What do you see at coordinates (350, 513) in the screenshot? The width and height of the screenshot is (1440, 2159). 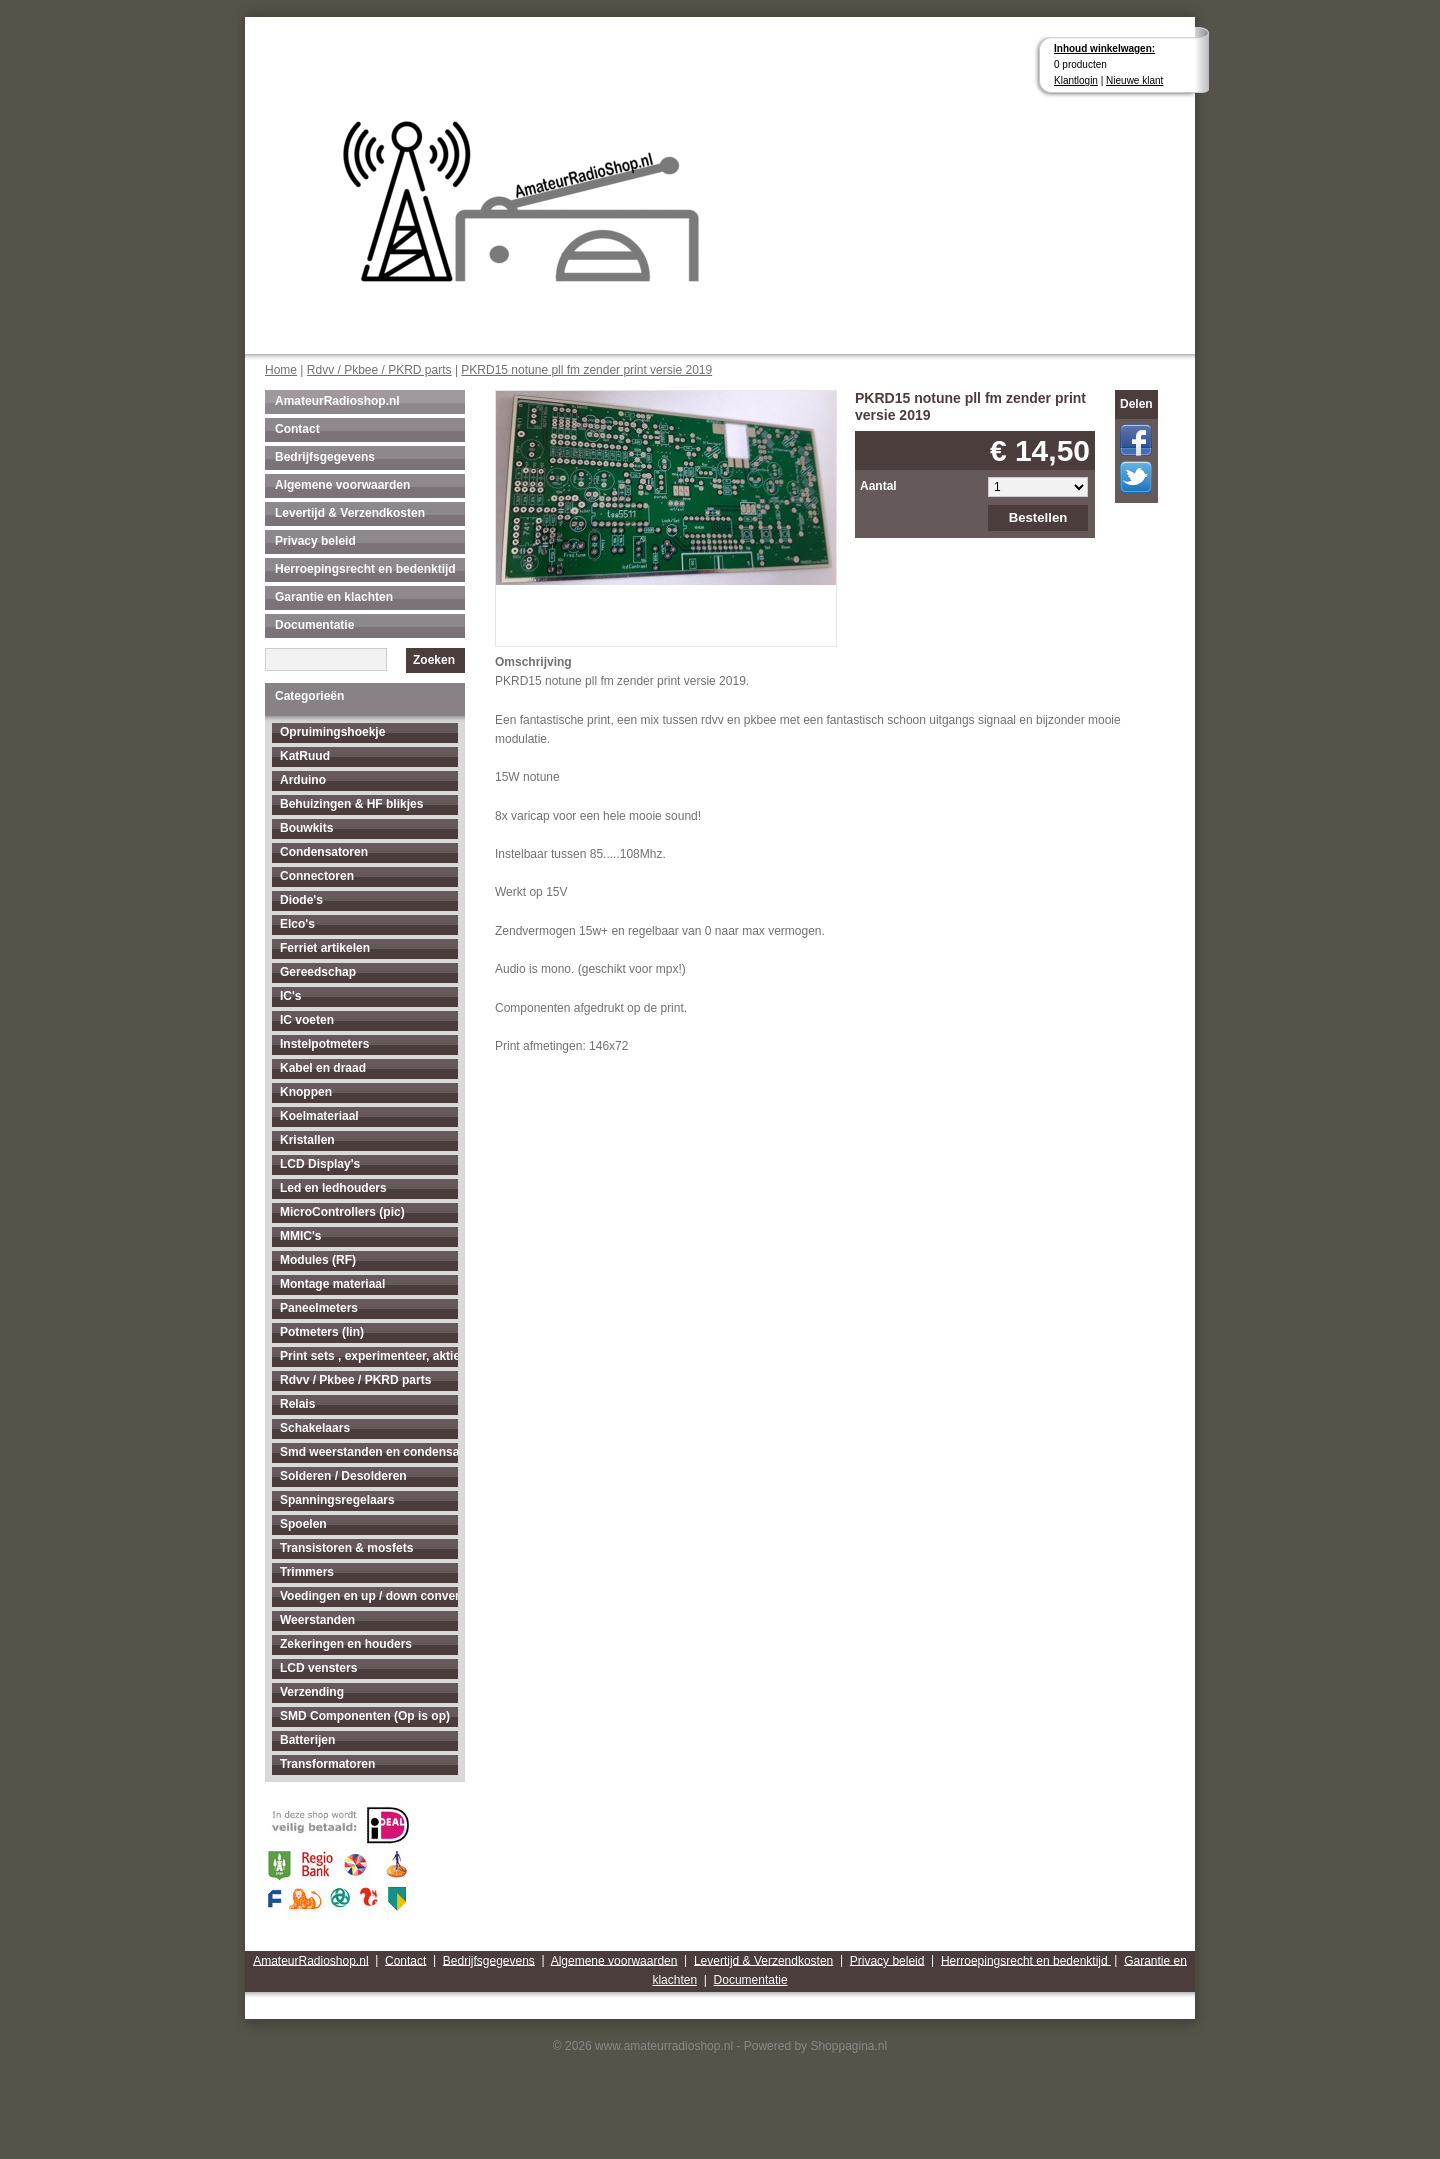 I see `Levertijd & Verzendkosten` at bounding box center [350, 513].